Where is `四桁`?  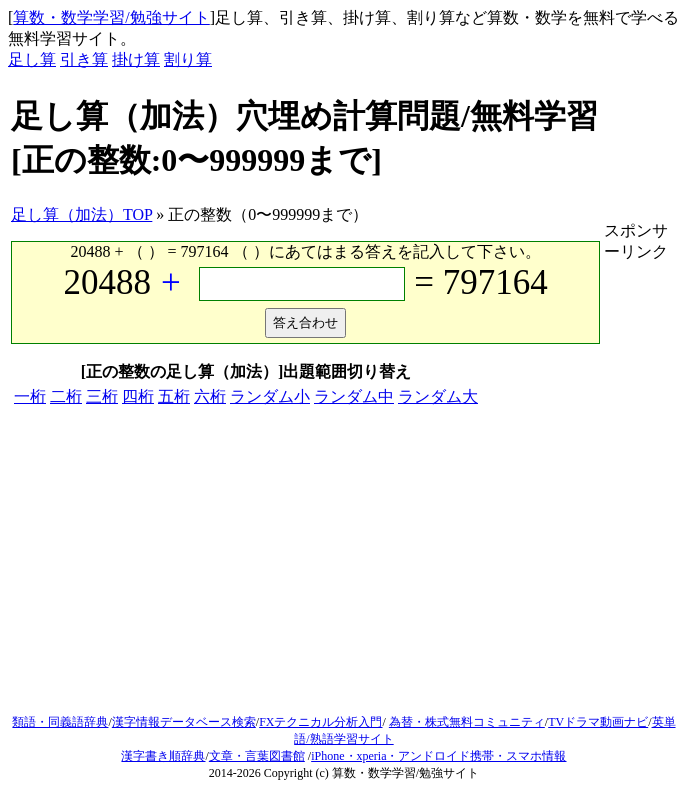 四桁 is located at coordinates (138, 396).